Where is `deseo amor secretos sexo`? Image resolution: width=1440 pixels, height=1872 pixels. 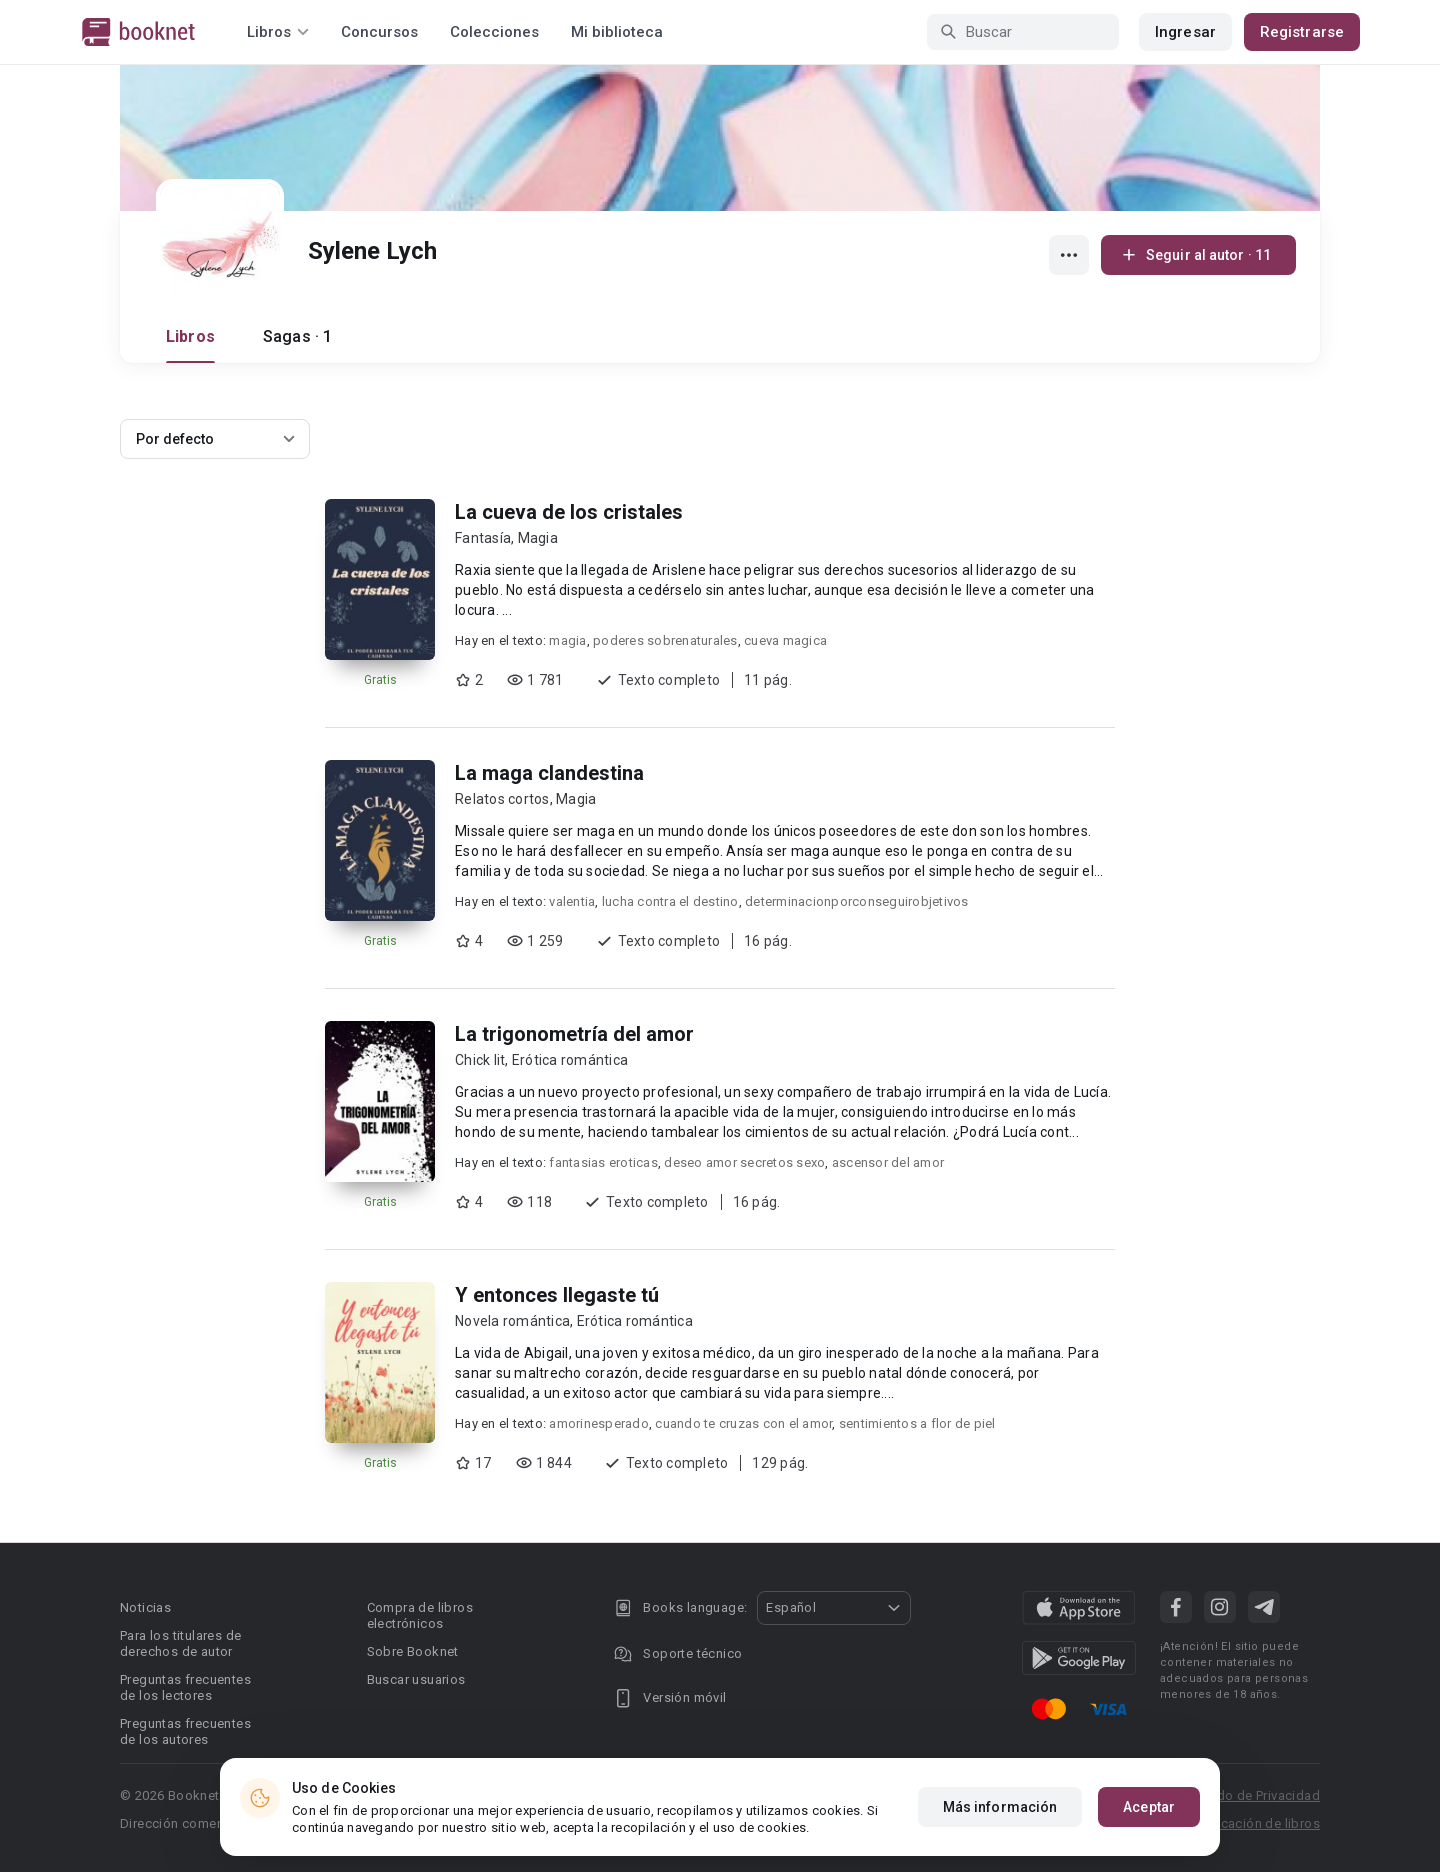 deseo amor secretos sexo is located at coordinates (744, 1162).